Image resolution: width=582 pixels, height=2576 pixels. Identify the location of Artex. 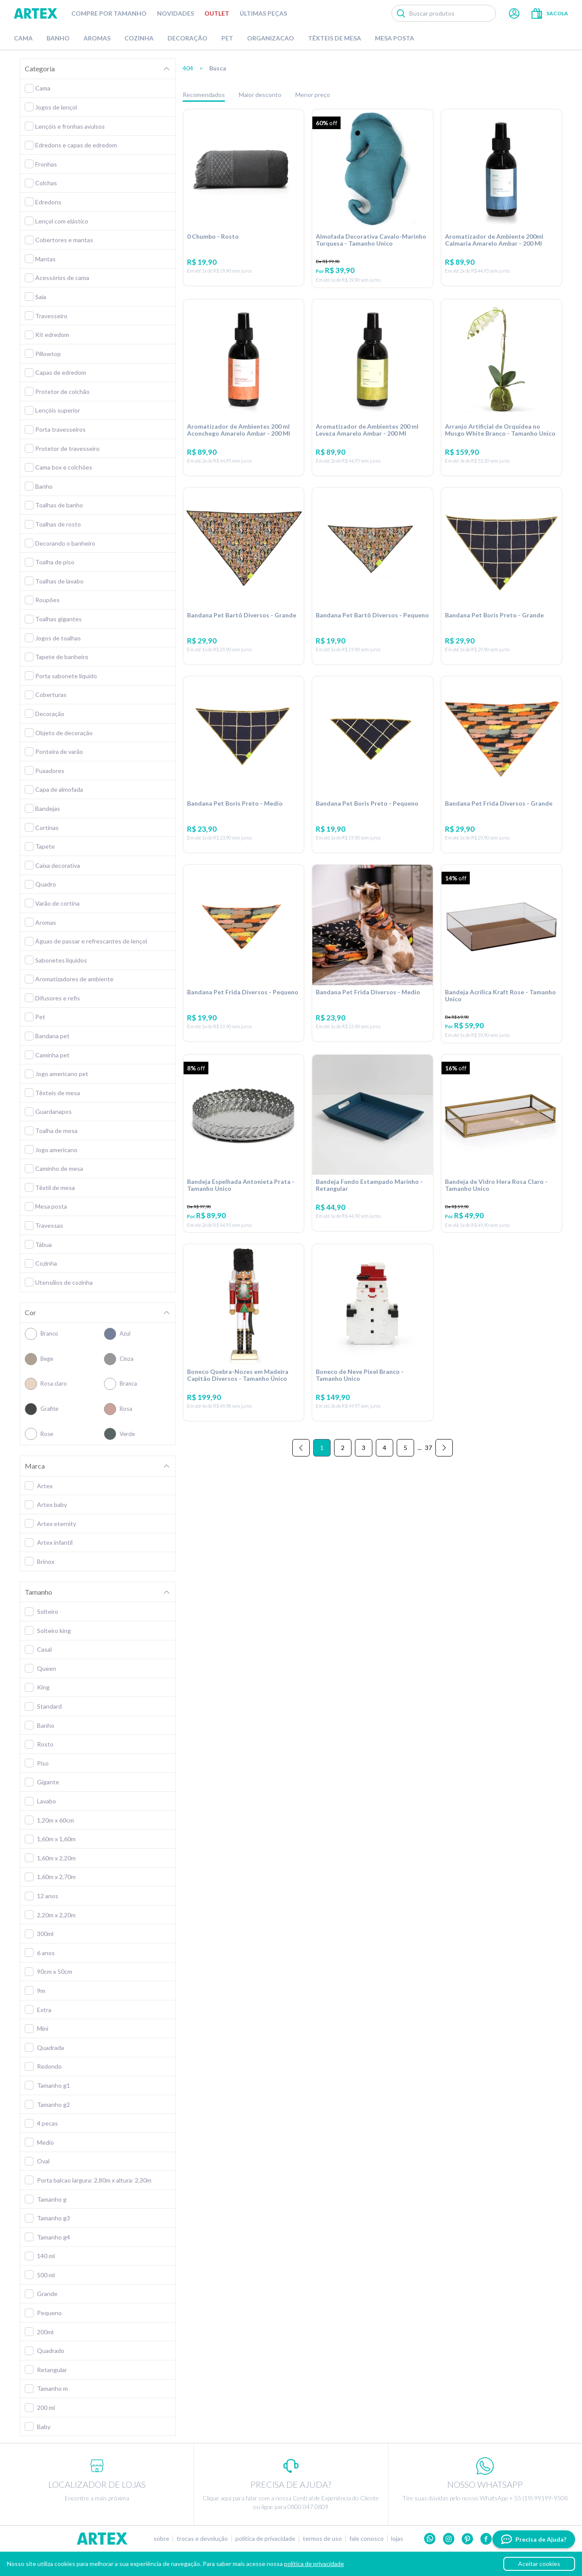
(35, 13).